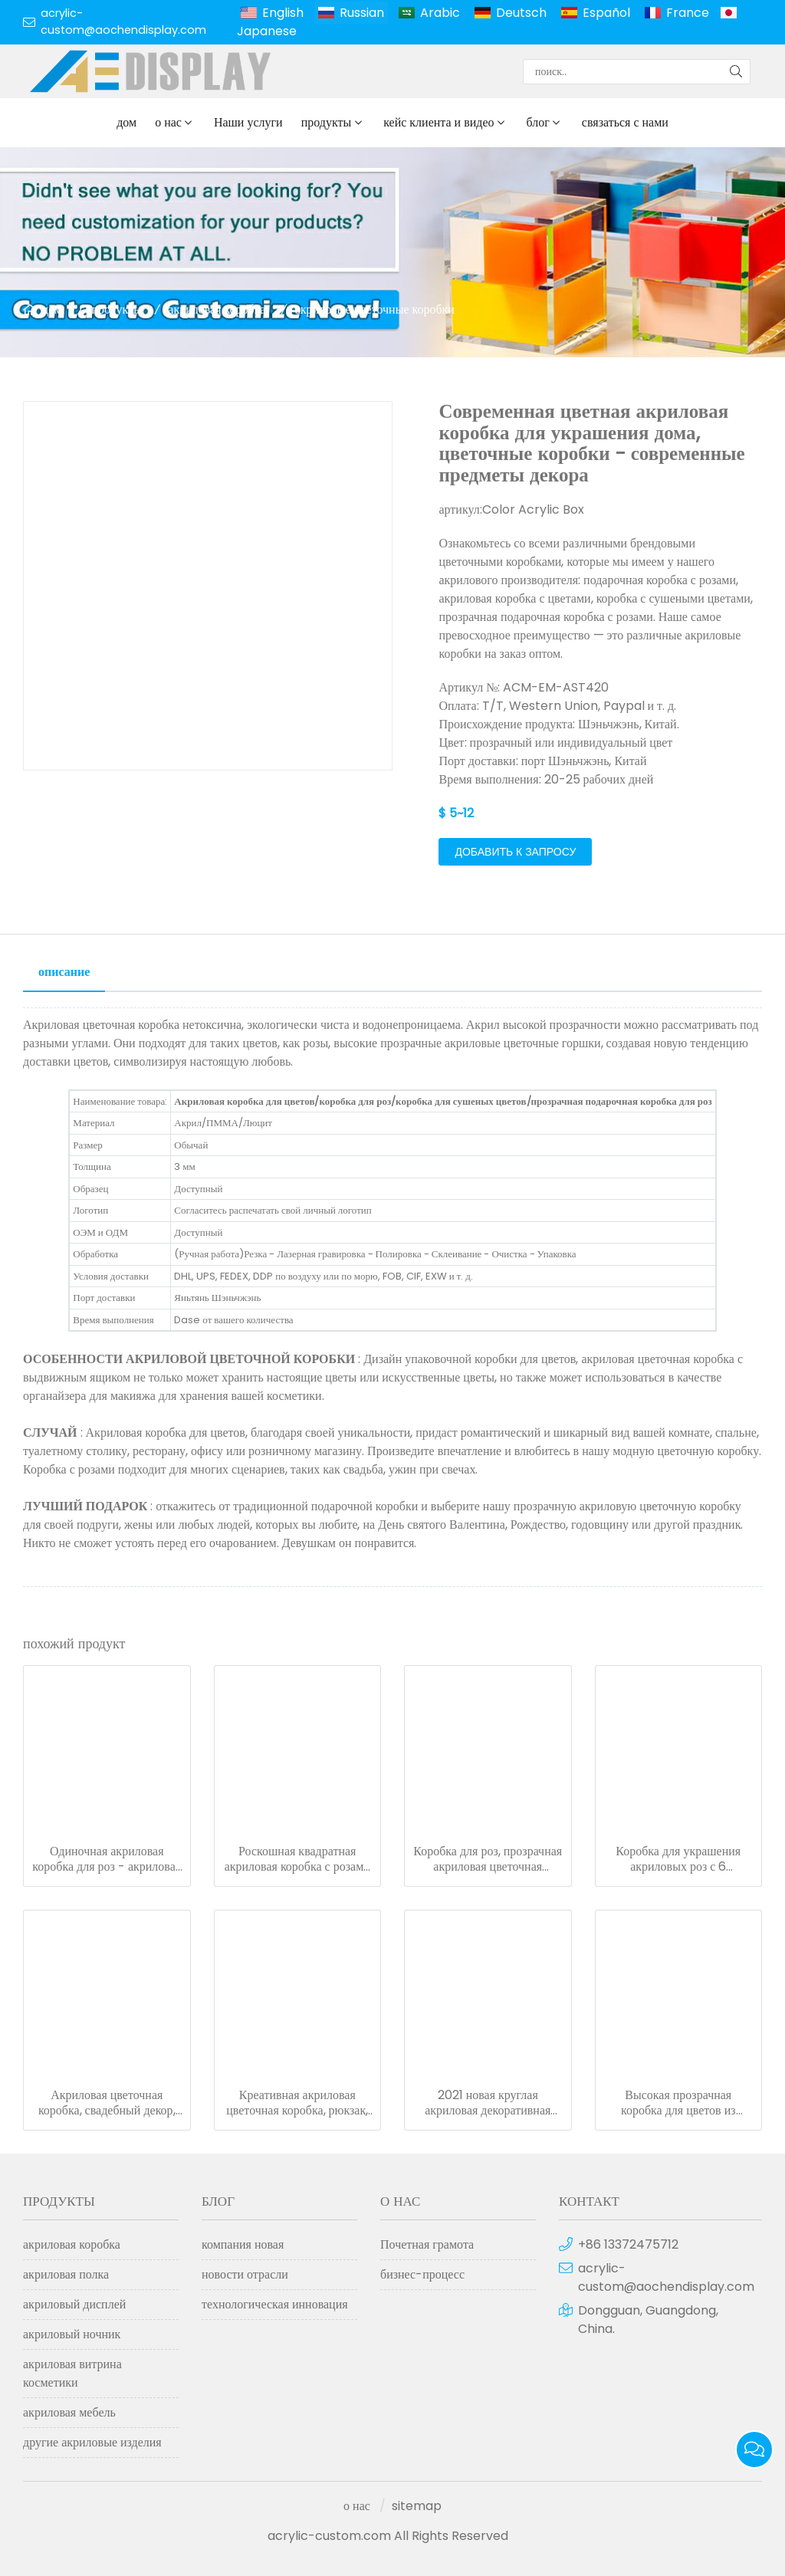  Describe the element at coordinates (64, 972) in the screenshot. I see `описание` at that location.